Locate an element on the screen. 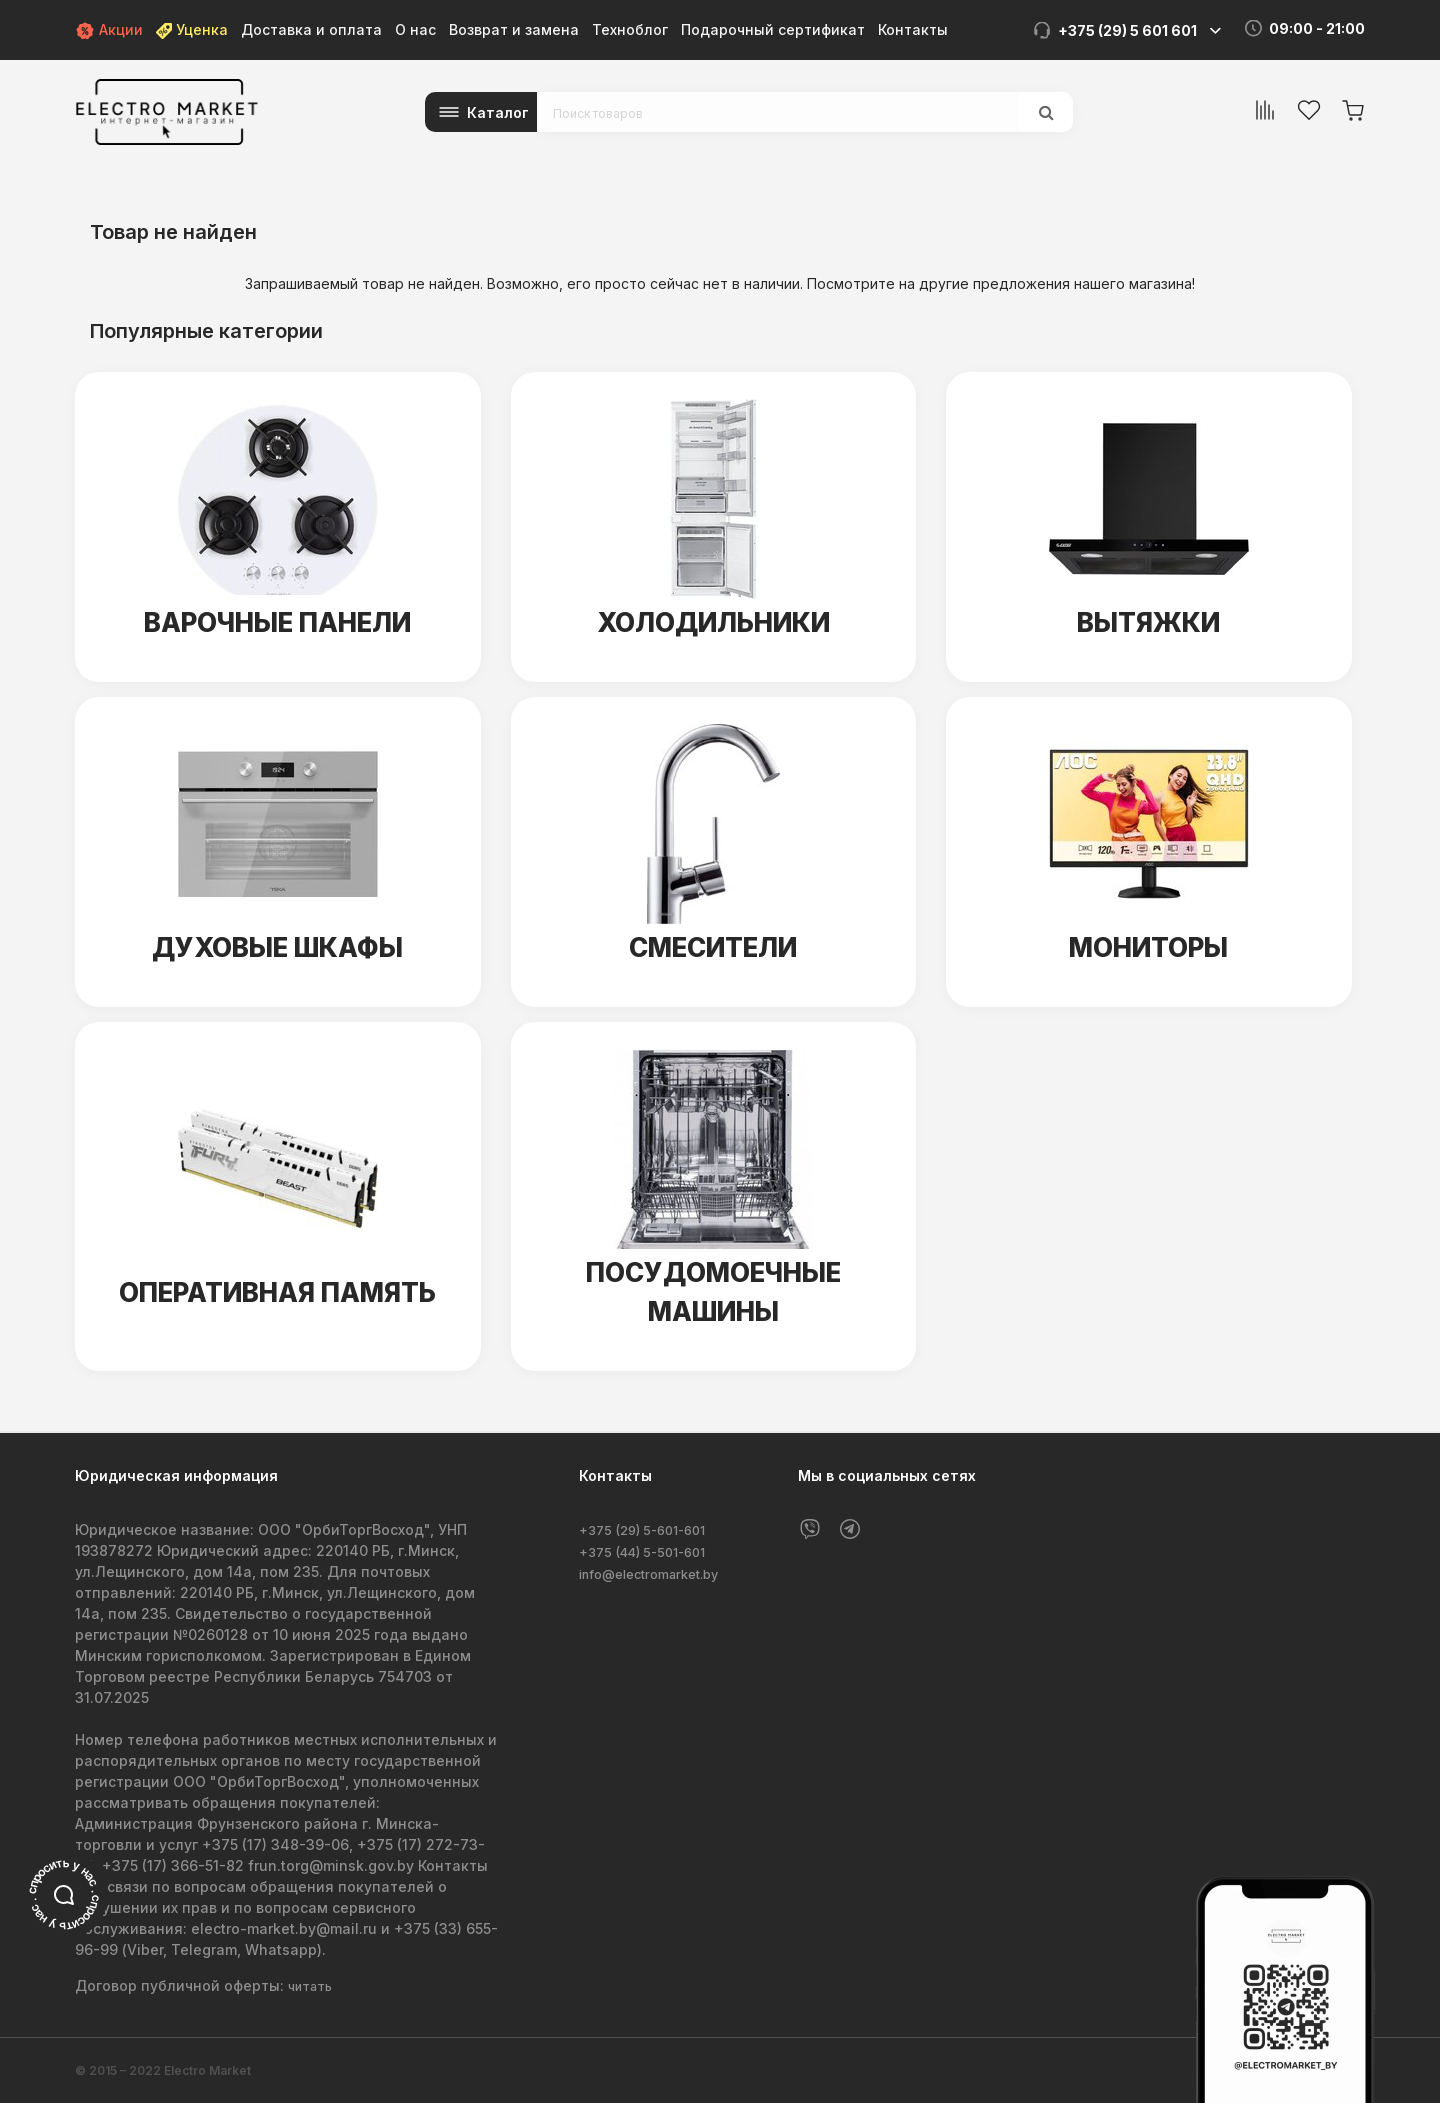  читать is located at coordinates (313, 1985).